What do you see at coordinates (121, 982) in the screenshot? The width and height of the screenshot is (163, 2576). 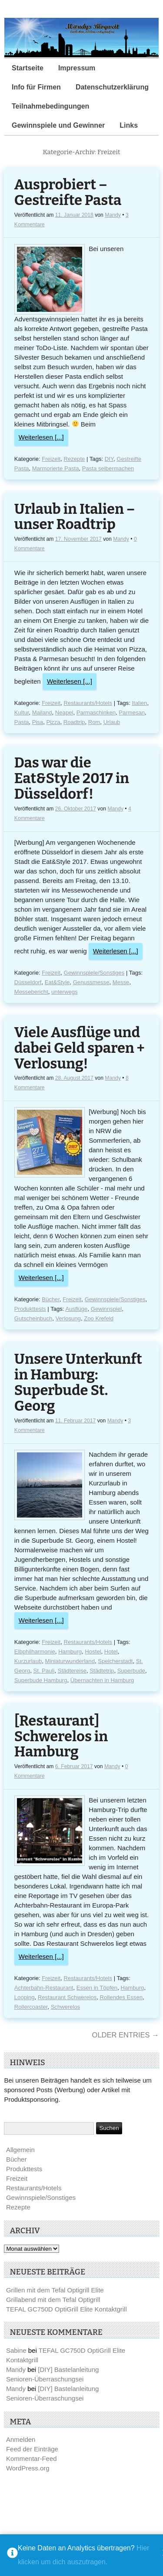 I see `Messe` at bounding box center [121, 982].